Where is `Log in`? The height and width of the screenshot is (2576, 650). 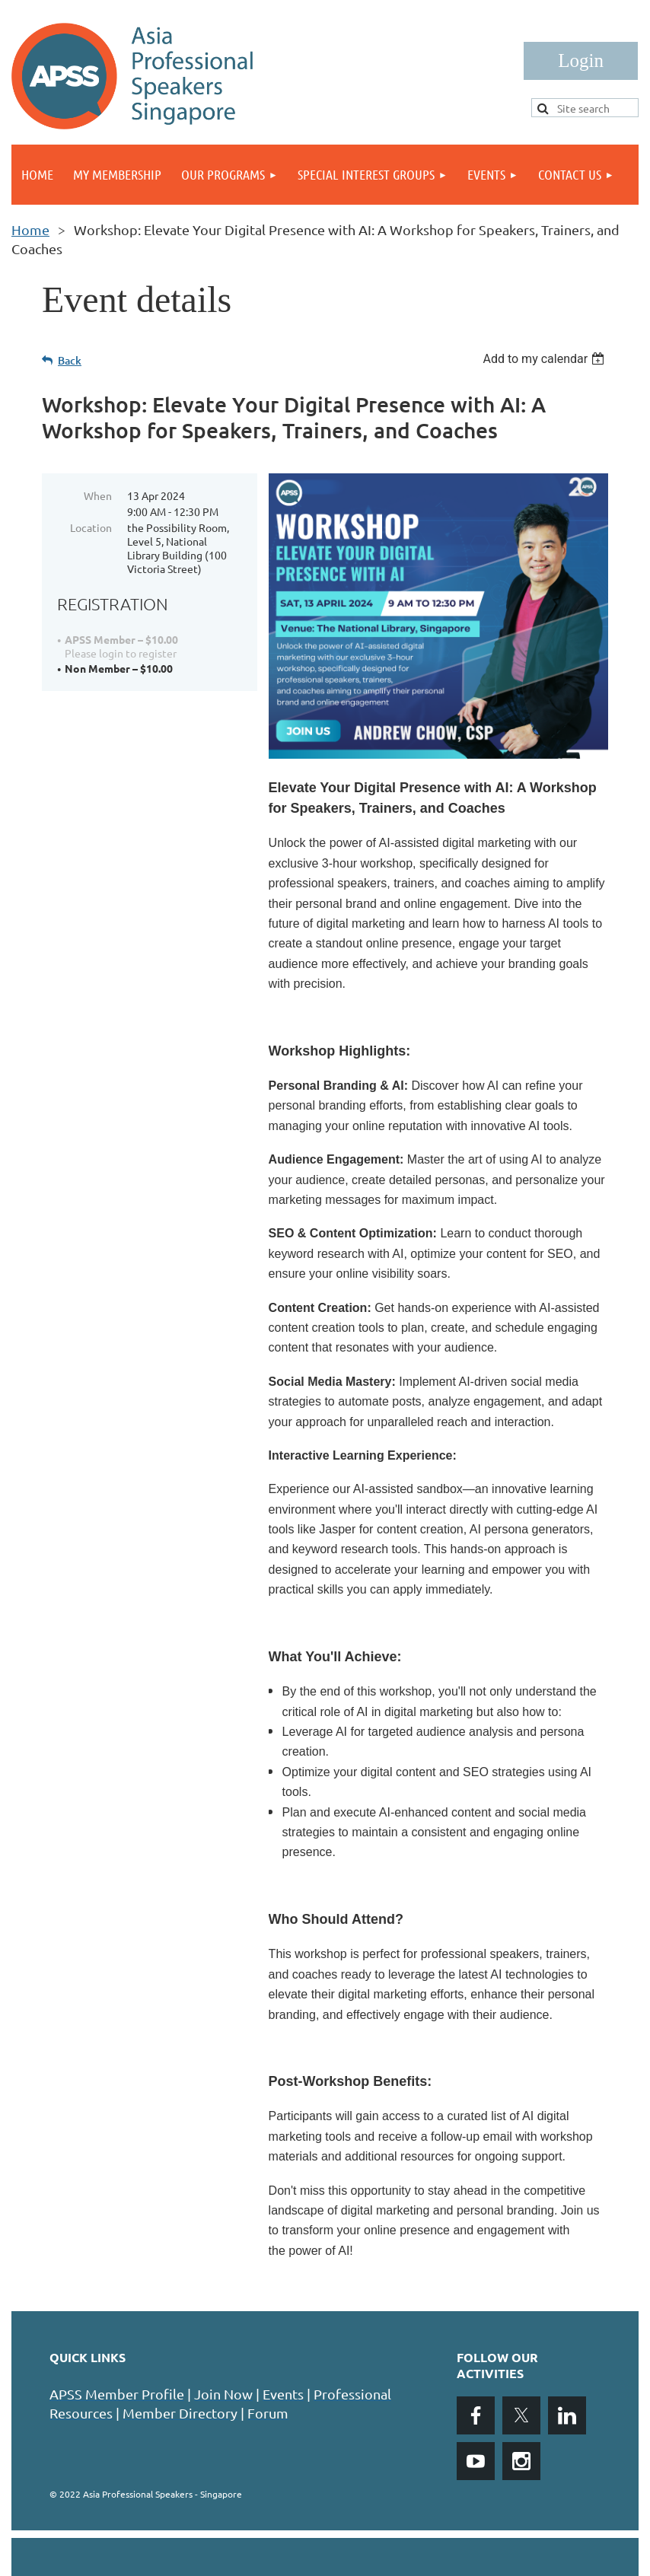
Log in is located at coordinates (581, 61).